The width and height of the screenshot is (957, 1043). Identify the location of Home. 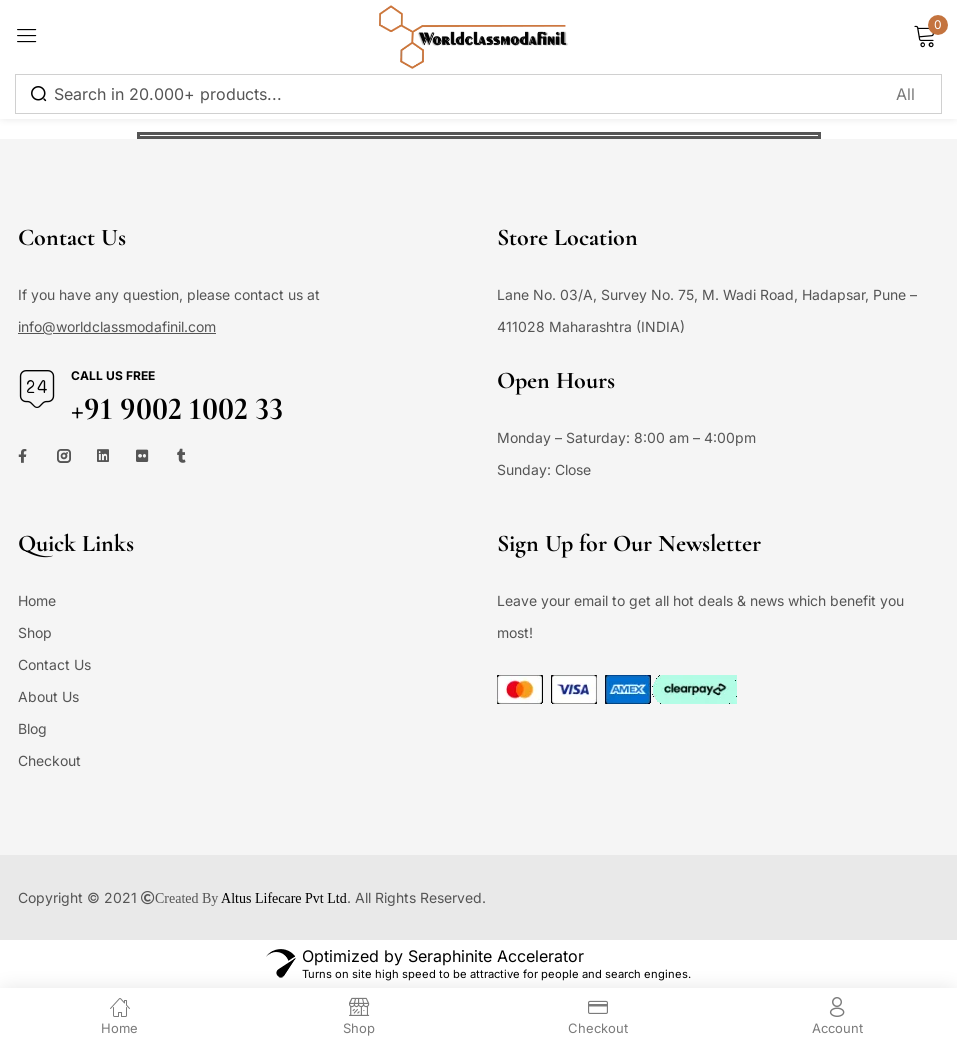
(37, 600).